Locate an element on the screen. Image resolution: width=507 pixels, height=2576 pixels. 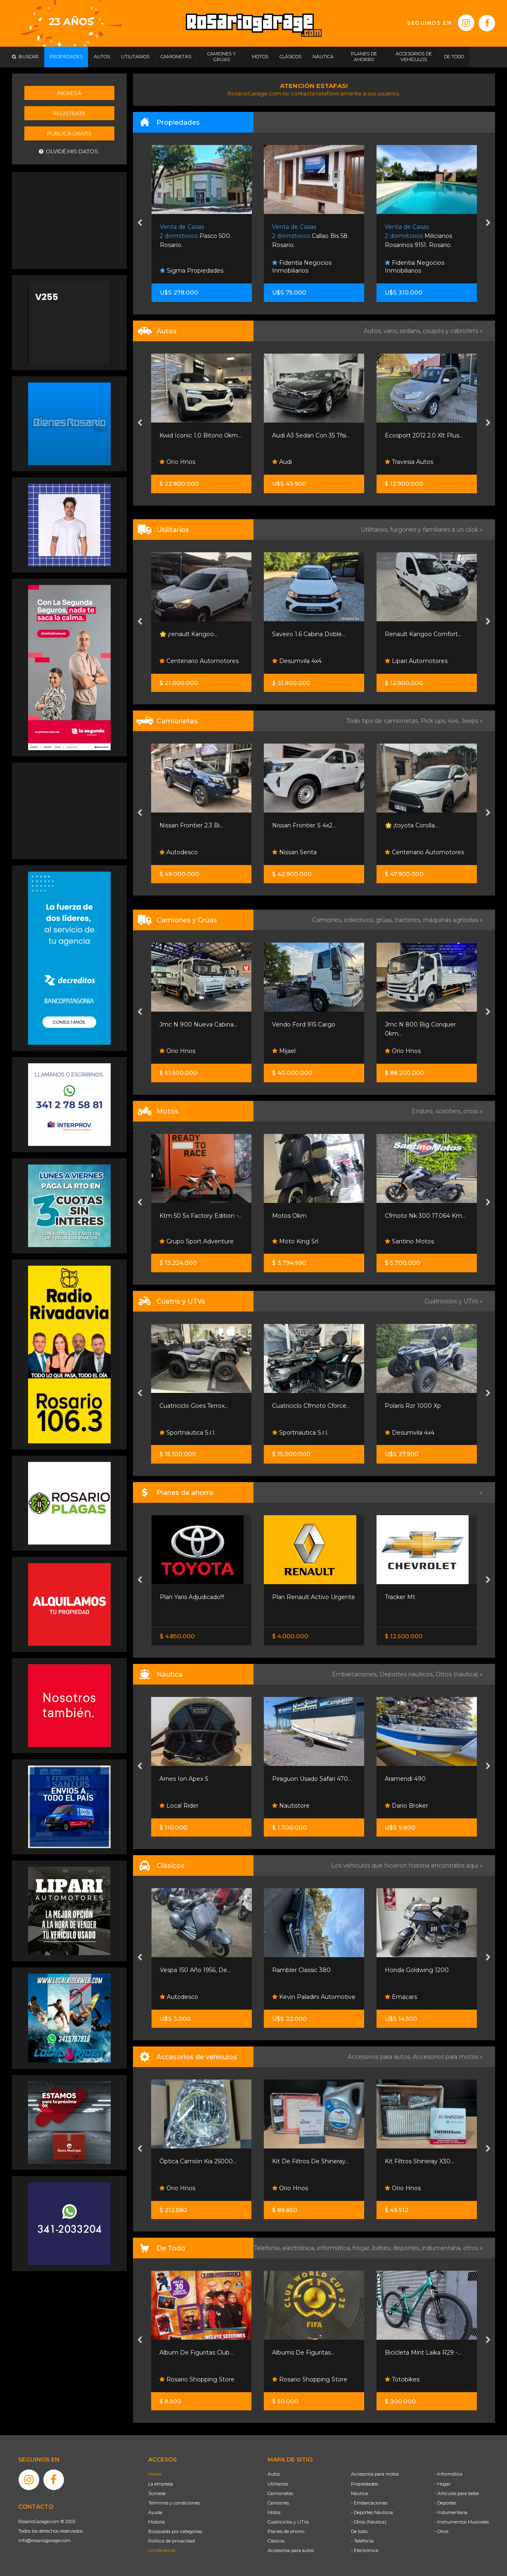
Óptica Camión Kia 25000... is located at coordinates (310, 2161).